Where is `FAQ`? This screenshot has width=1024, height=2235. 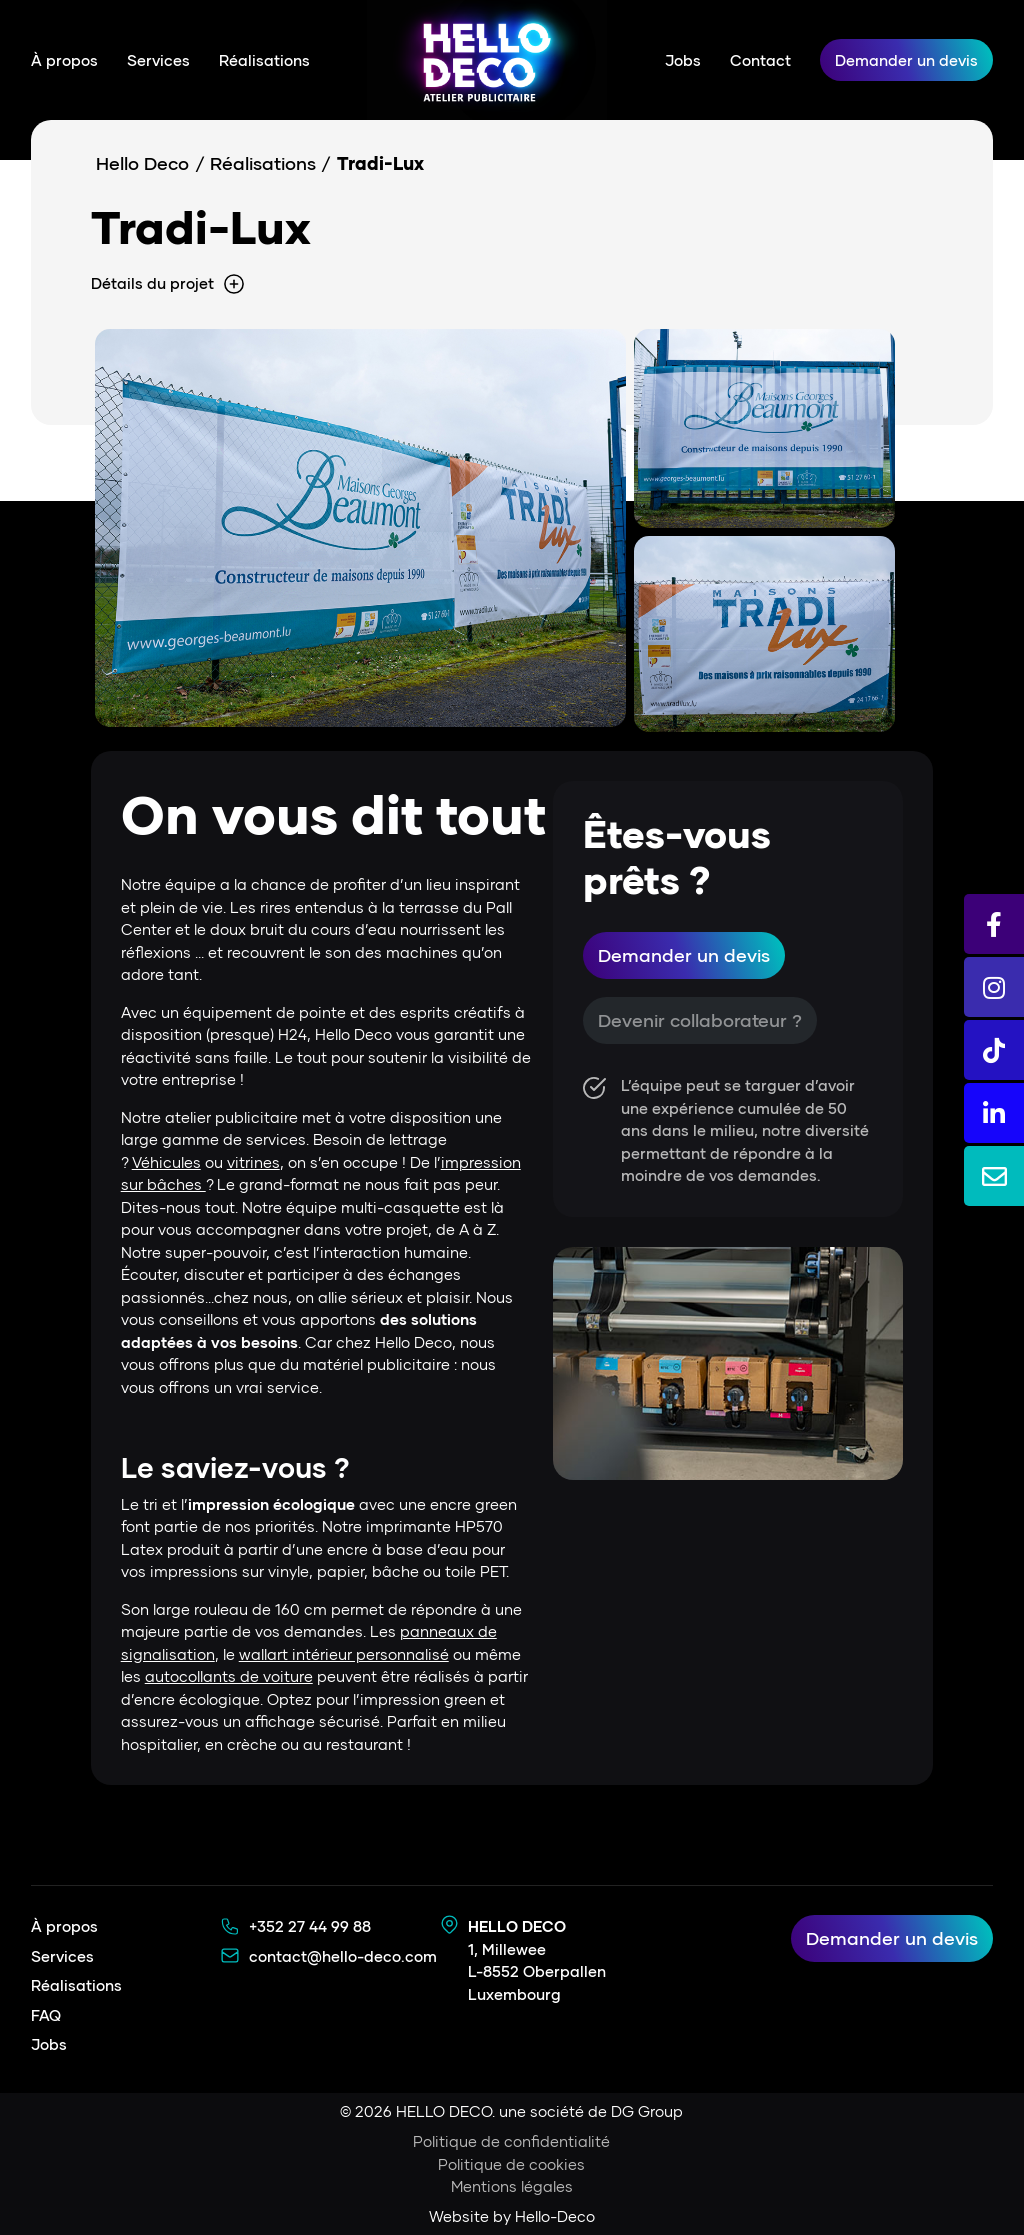
FAQ is located at coordinates (46, 2015).